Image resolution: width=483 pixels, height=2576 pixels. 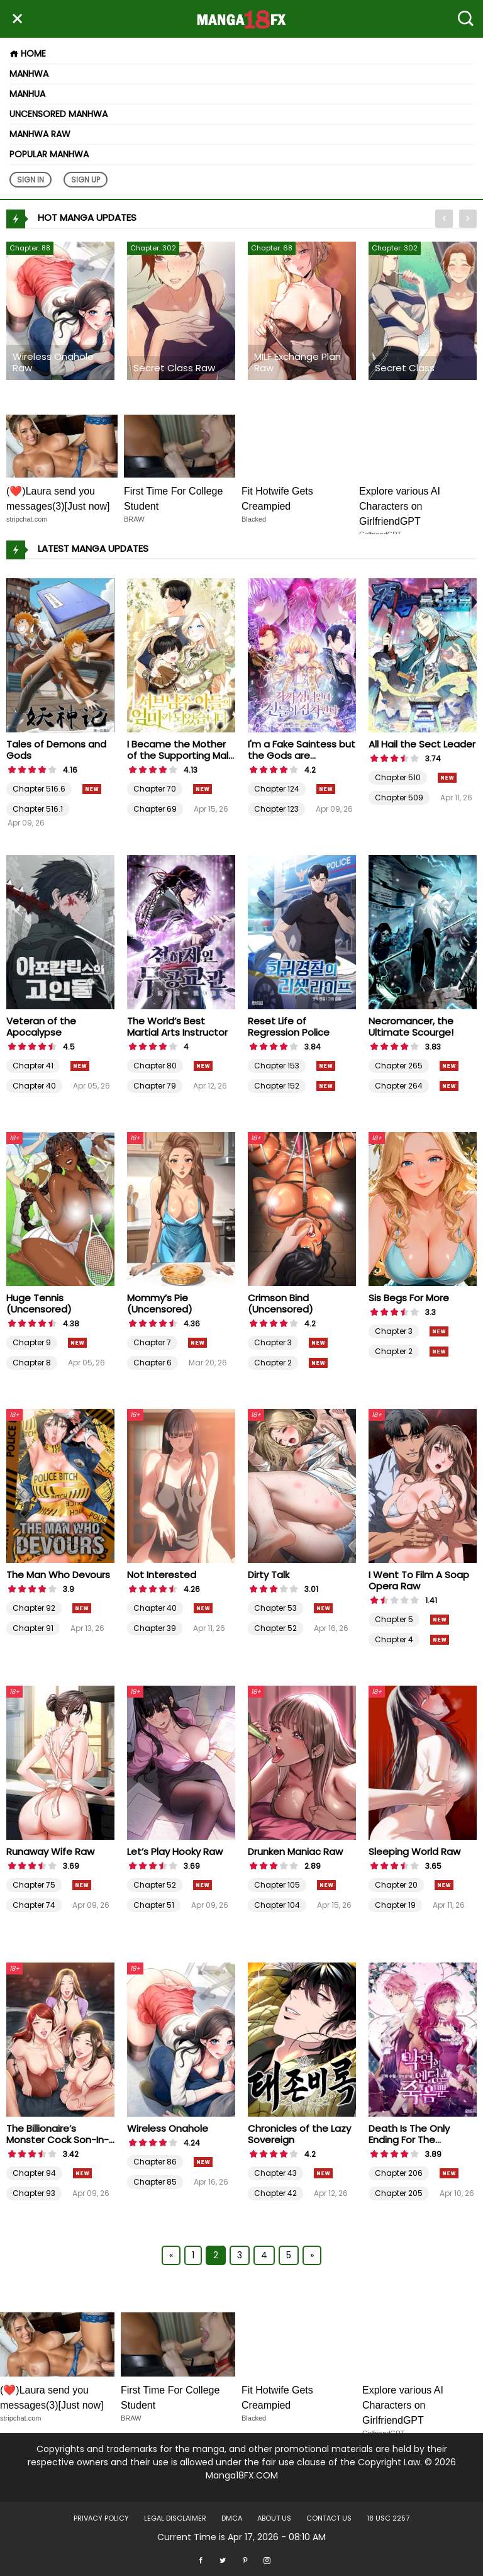 What do you see at coordinates (275, 2173) in the screenshot?
I see `Chapter 43` at bounding box center [275, 2173].